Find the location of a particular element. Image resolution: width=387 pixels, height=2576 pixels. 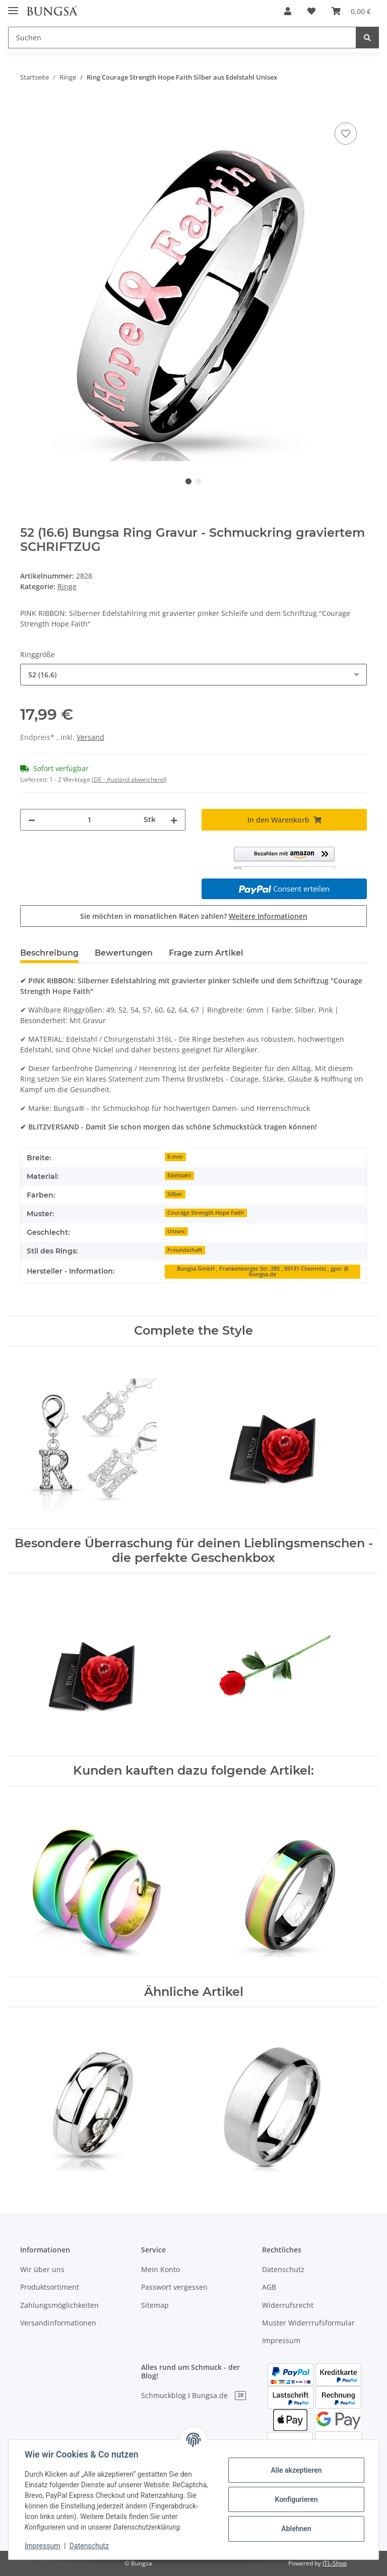

Muster Widerrrufsformular is located at coordinates (308, 2323).